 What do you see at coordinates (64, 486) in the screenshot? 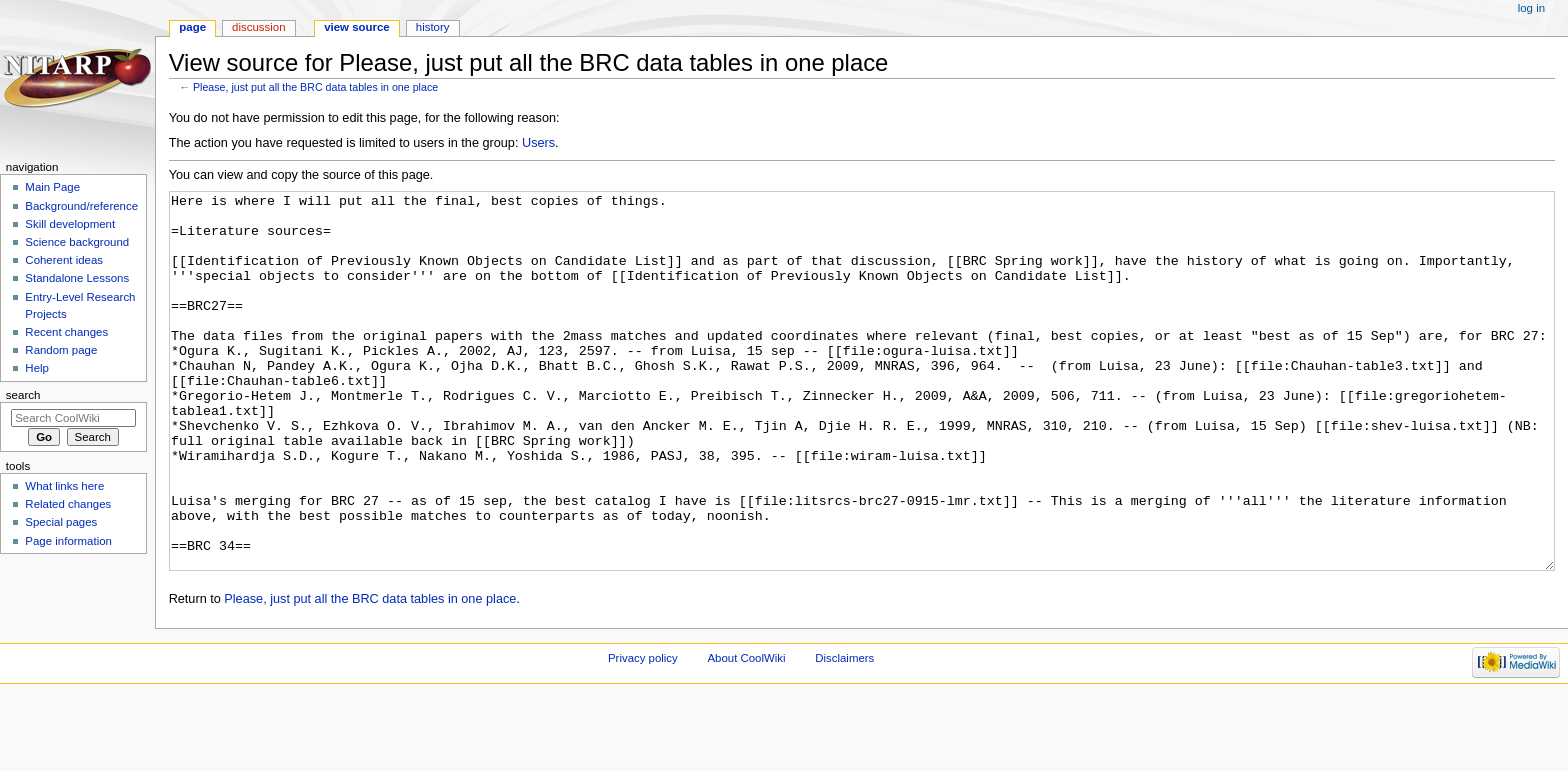
I see `What links here` at bounding box center [64, 486].